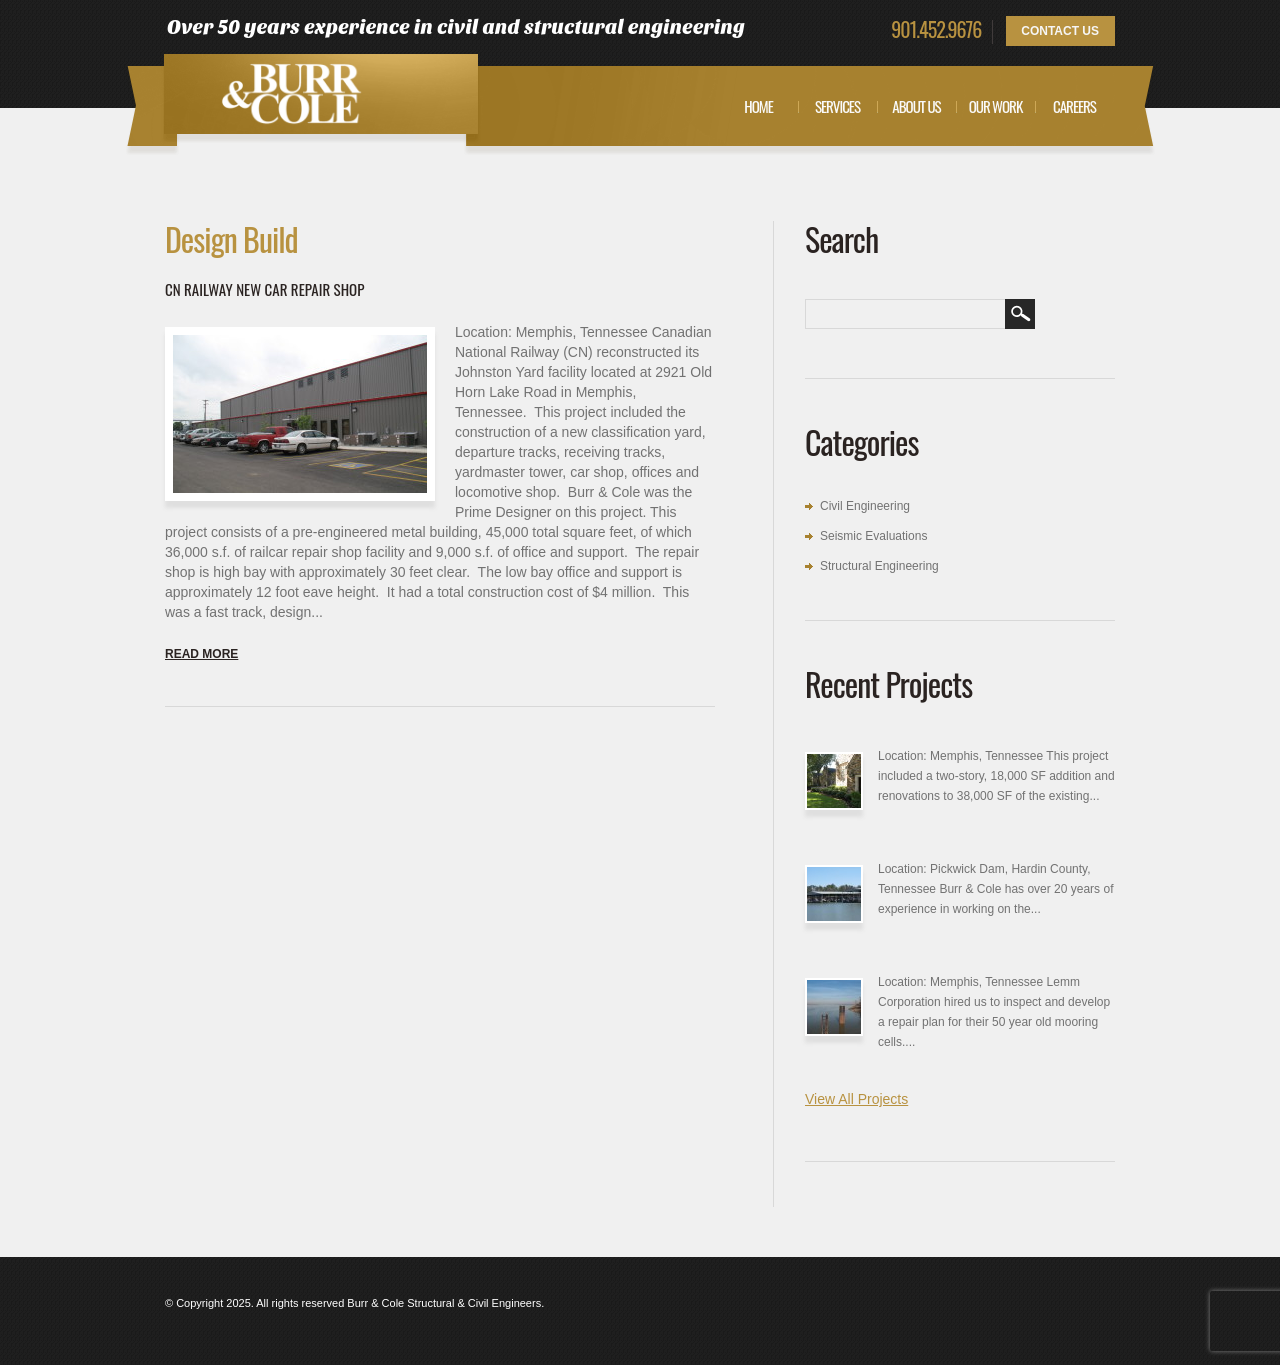 The height and width of the screenshot is (1365, 1280). I want to click on View All Projects, so click(856, 1099).